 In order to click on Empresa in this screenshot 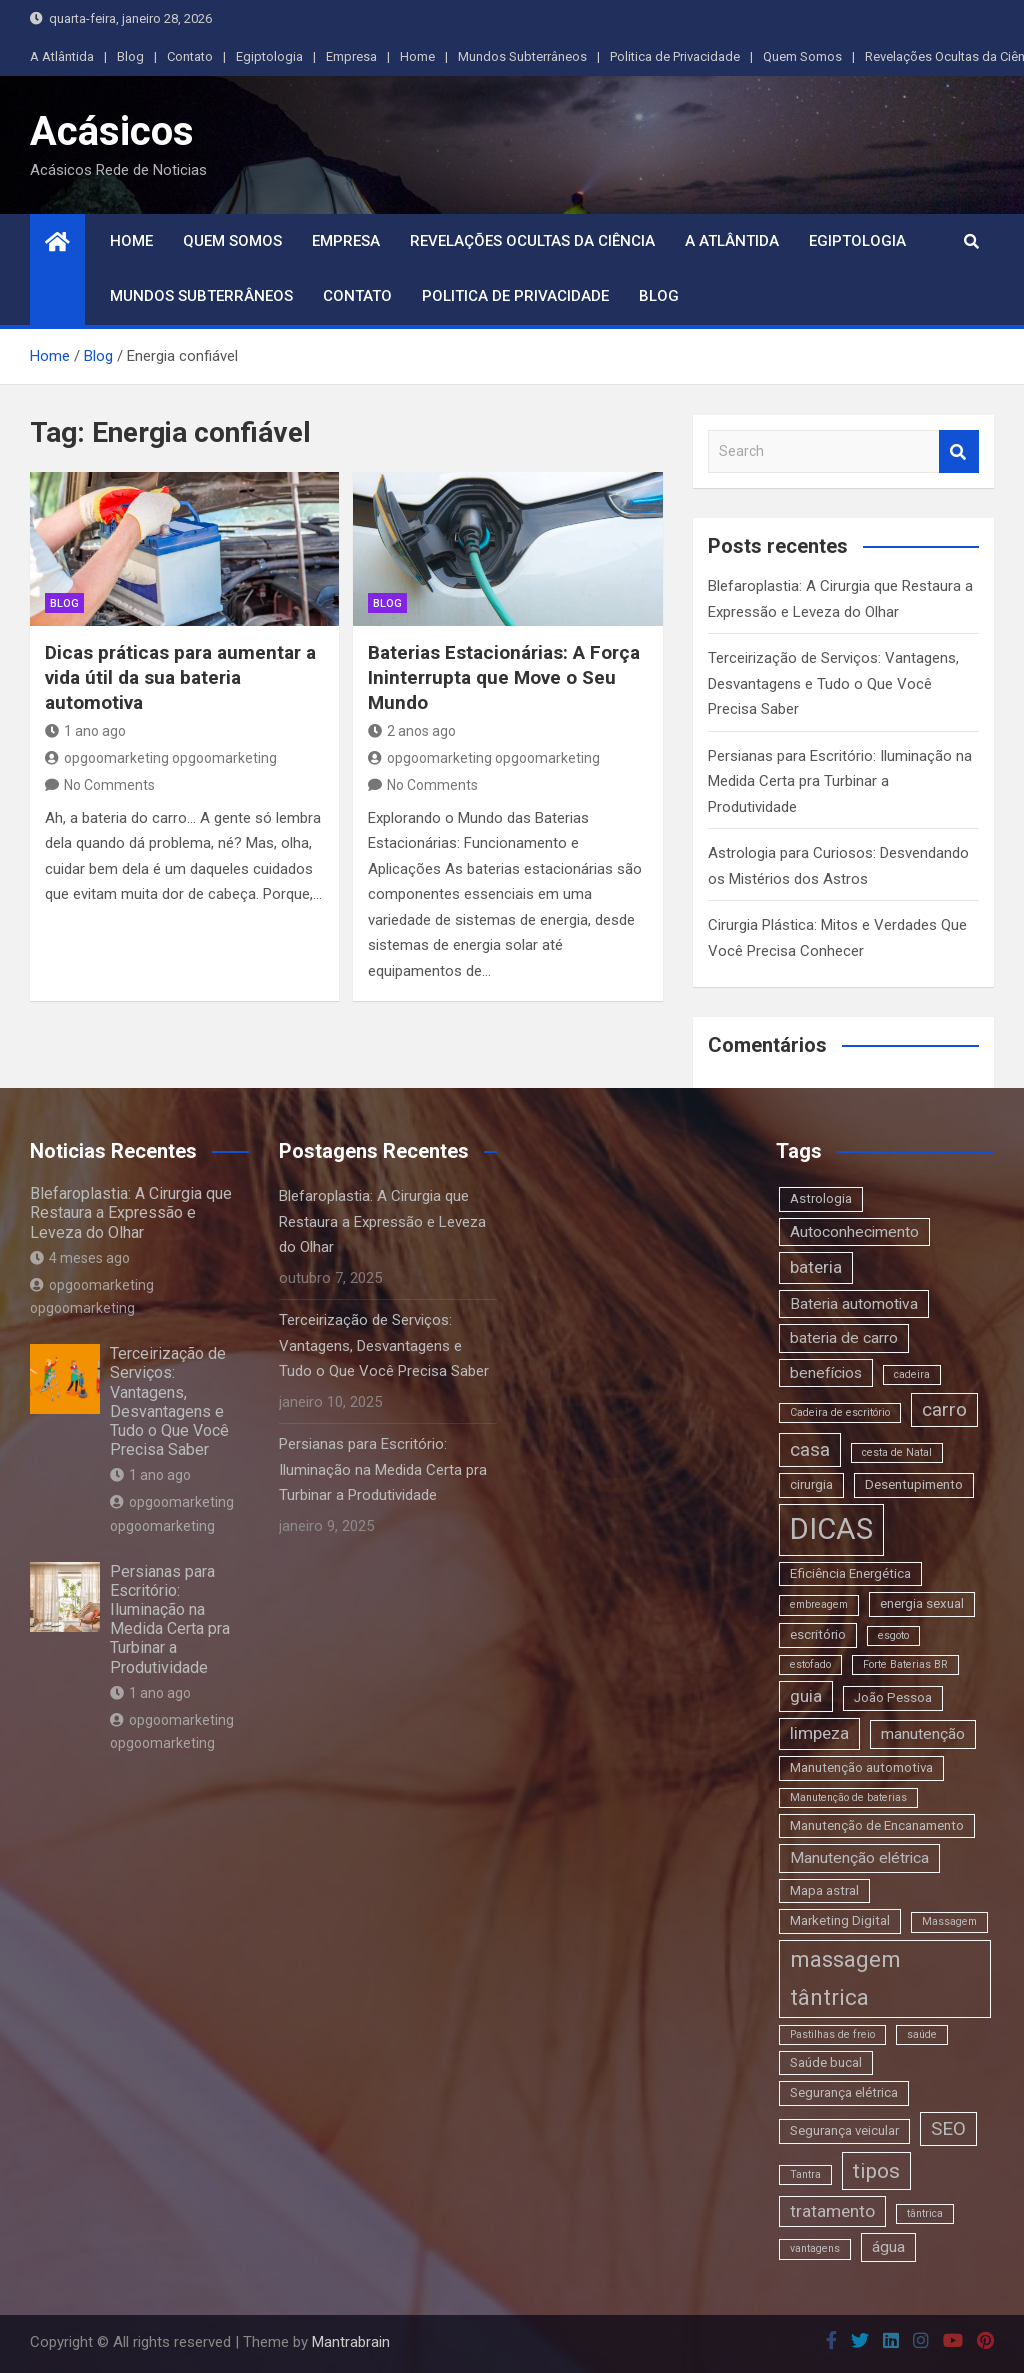, I will do `click(351, 56)`.